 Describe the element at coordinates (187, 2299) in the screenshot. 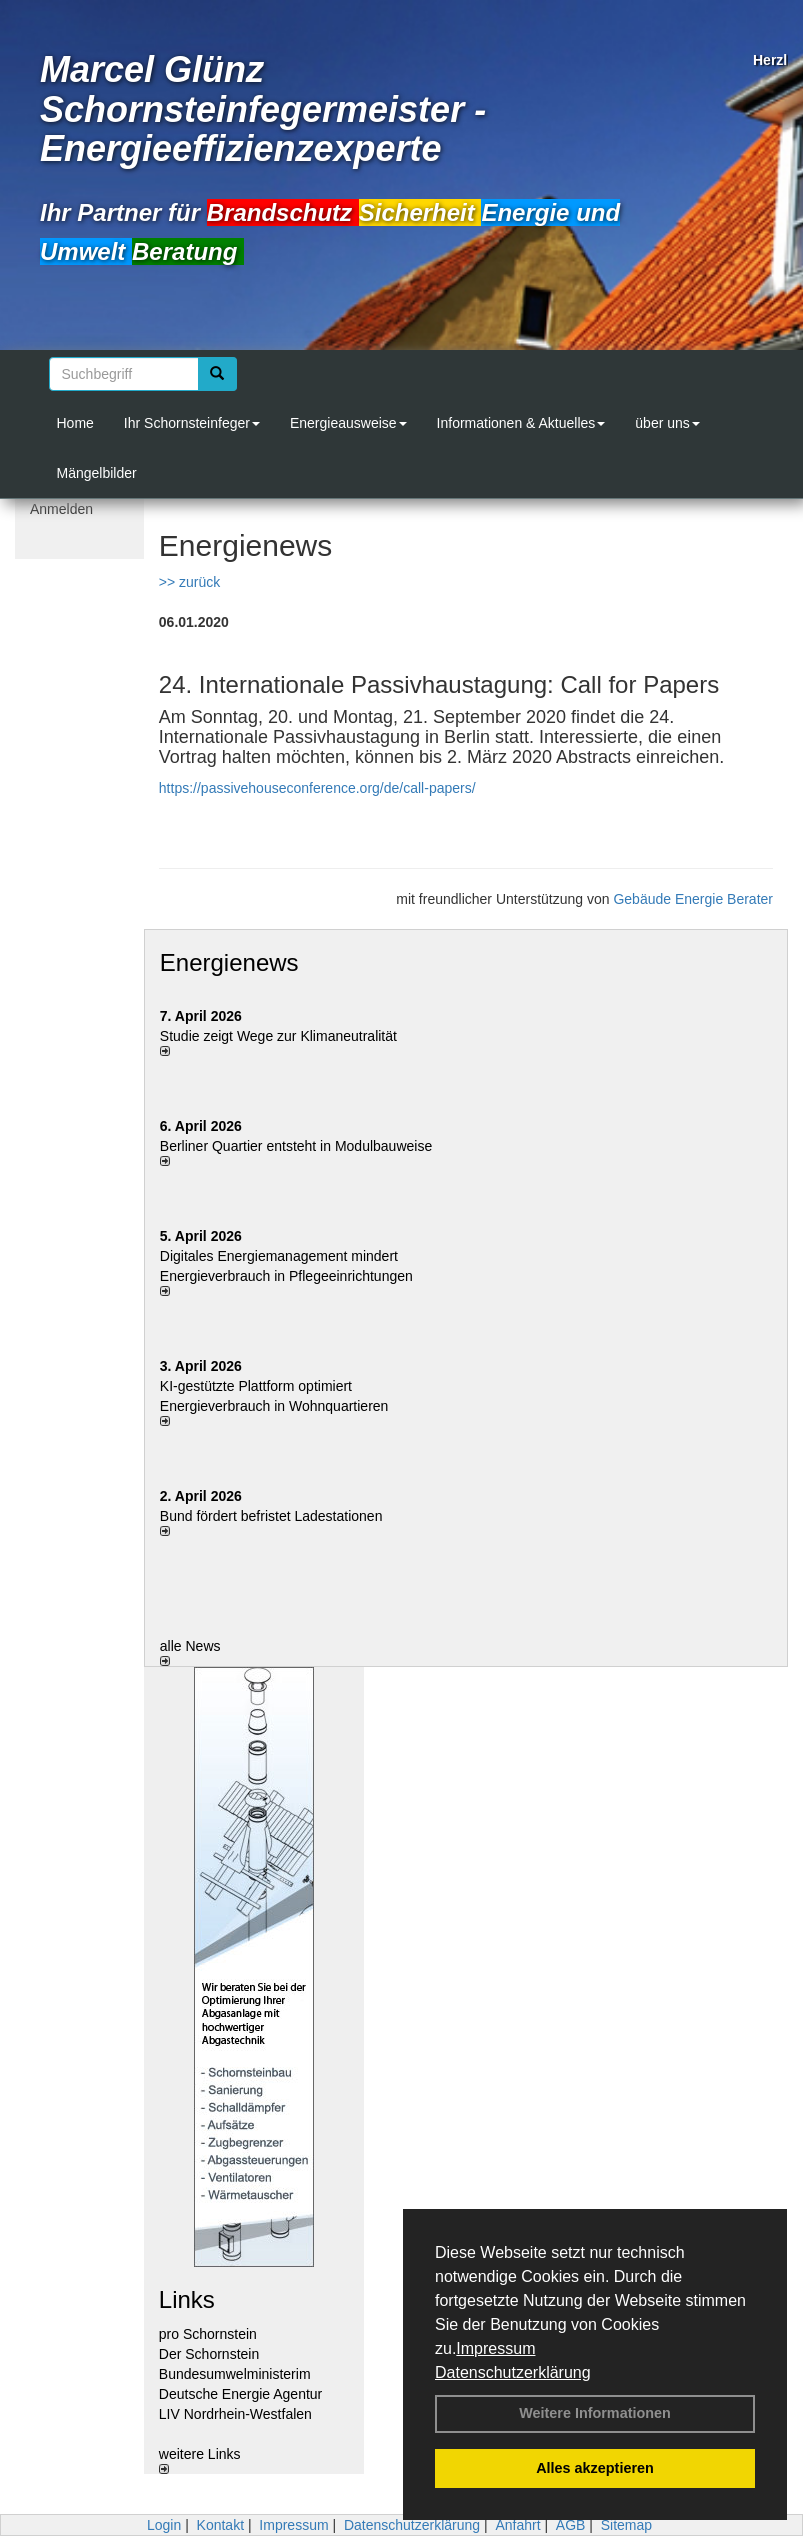

I see `Links` at that location.